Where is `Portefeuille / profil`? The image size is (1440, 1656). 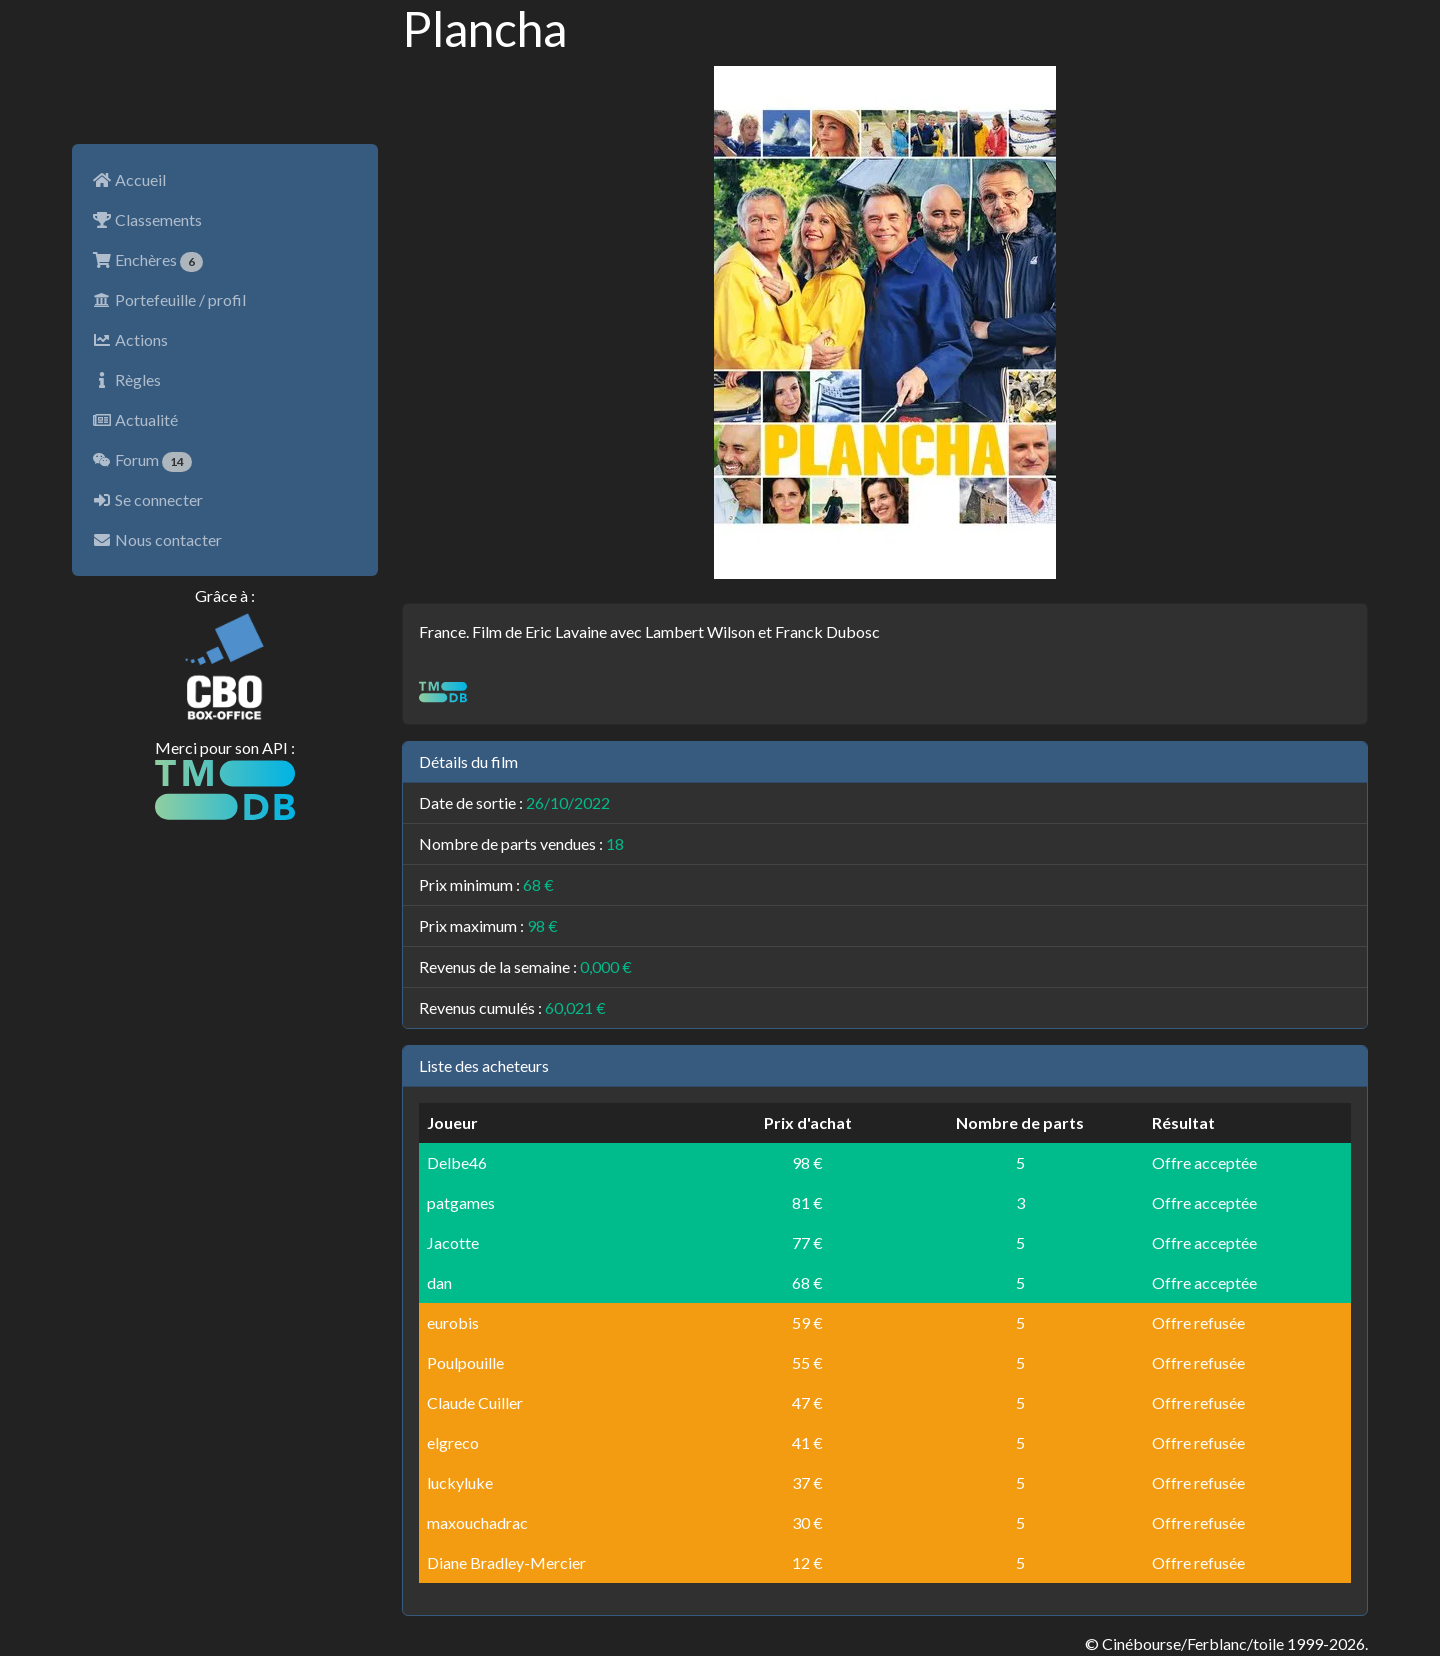
Portefeuille / profil is located at coordinates (169, 299).